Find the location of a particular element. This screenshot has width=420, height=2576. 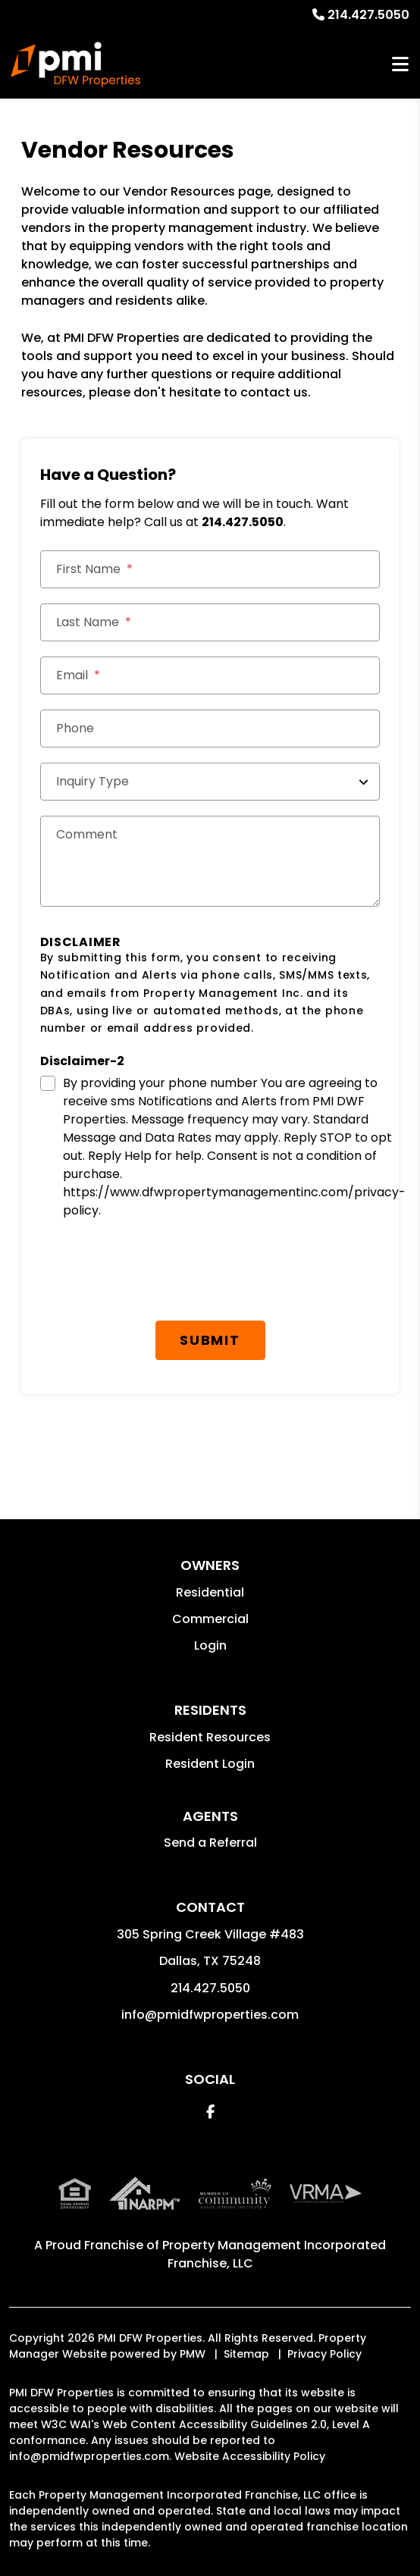

Residential is located at coordinates (210, 1592).